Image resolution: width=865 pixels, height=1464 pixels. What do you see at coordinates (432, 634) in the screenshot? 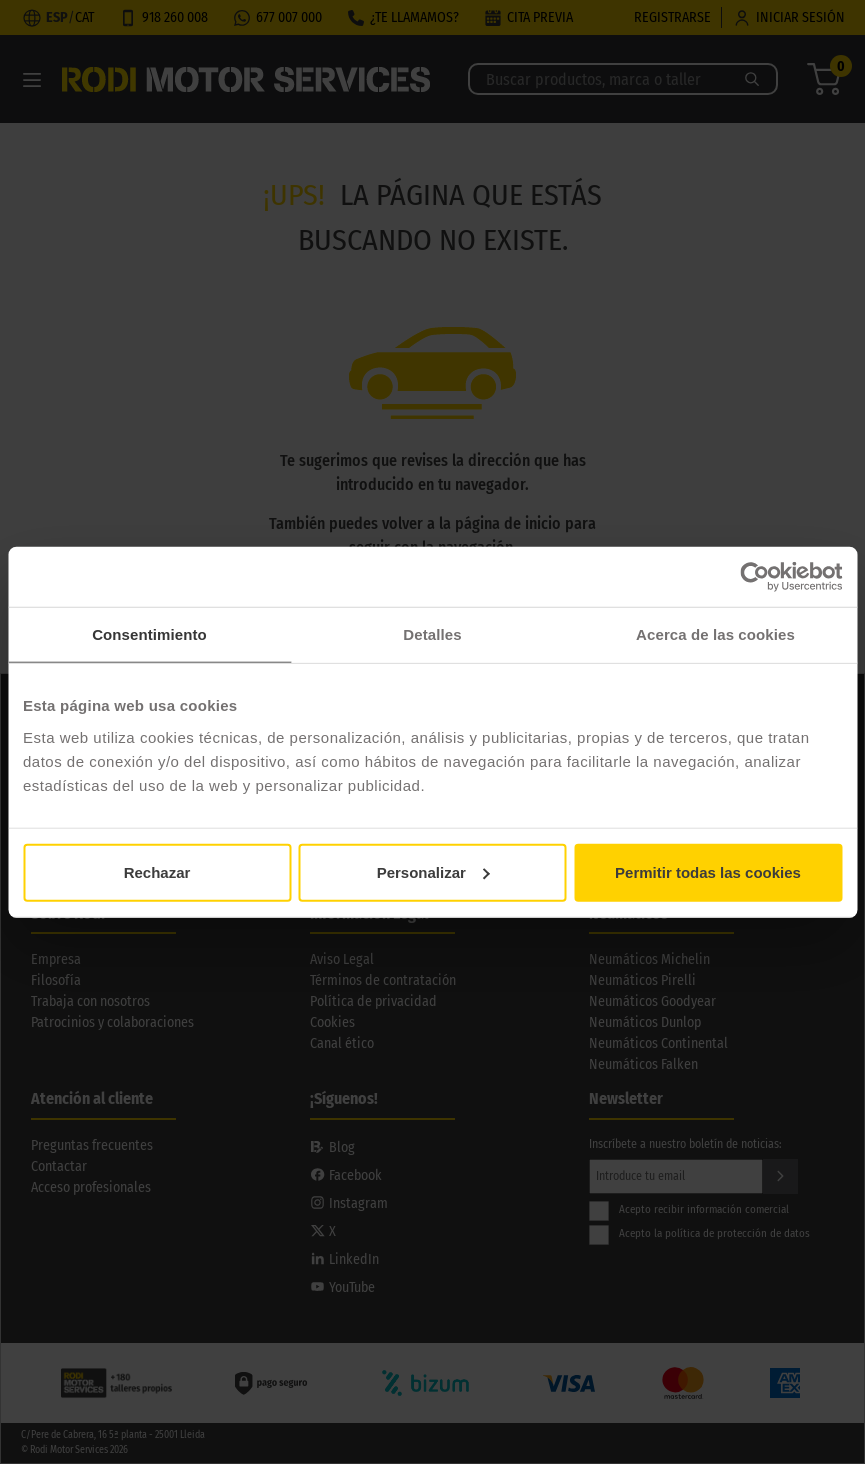
I see `Detalles [tab]` at bounding box center [432, 634].